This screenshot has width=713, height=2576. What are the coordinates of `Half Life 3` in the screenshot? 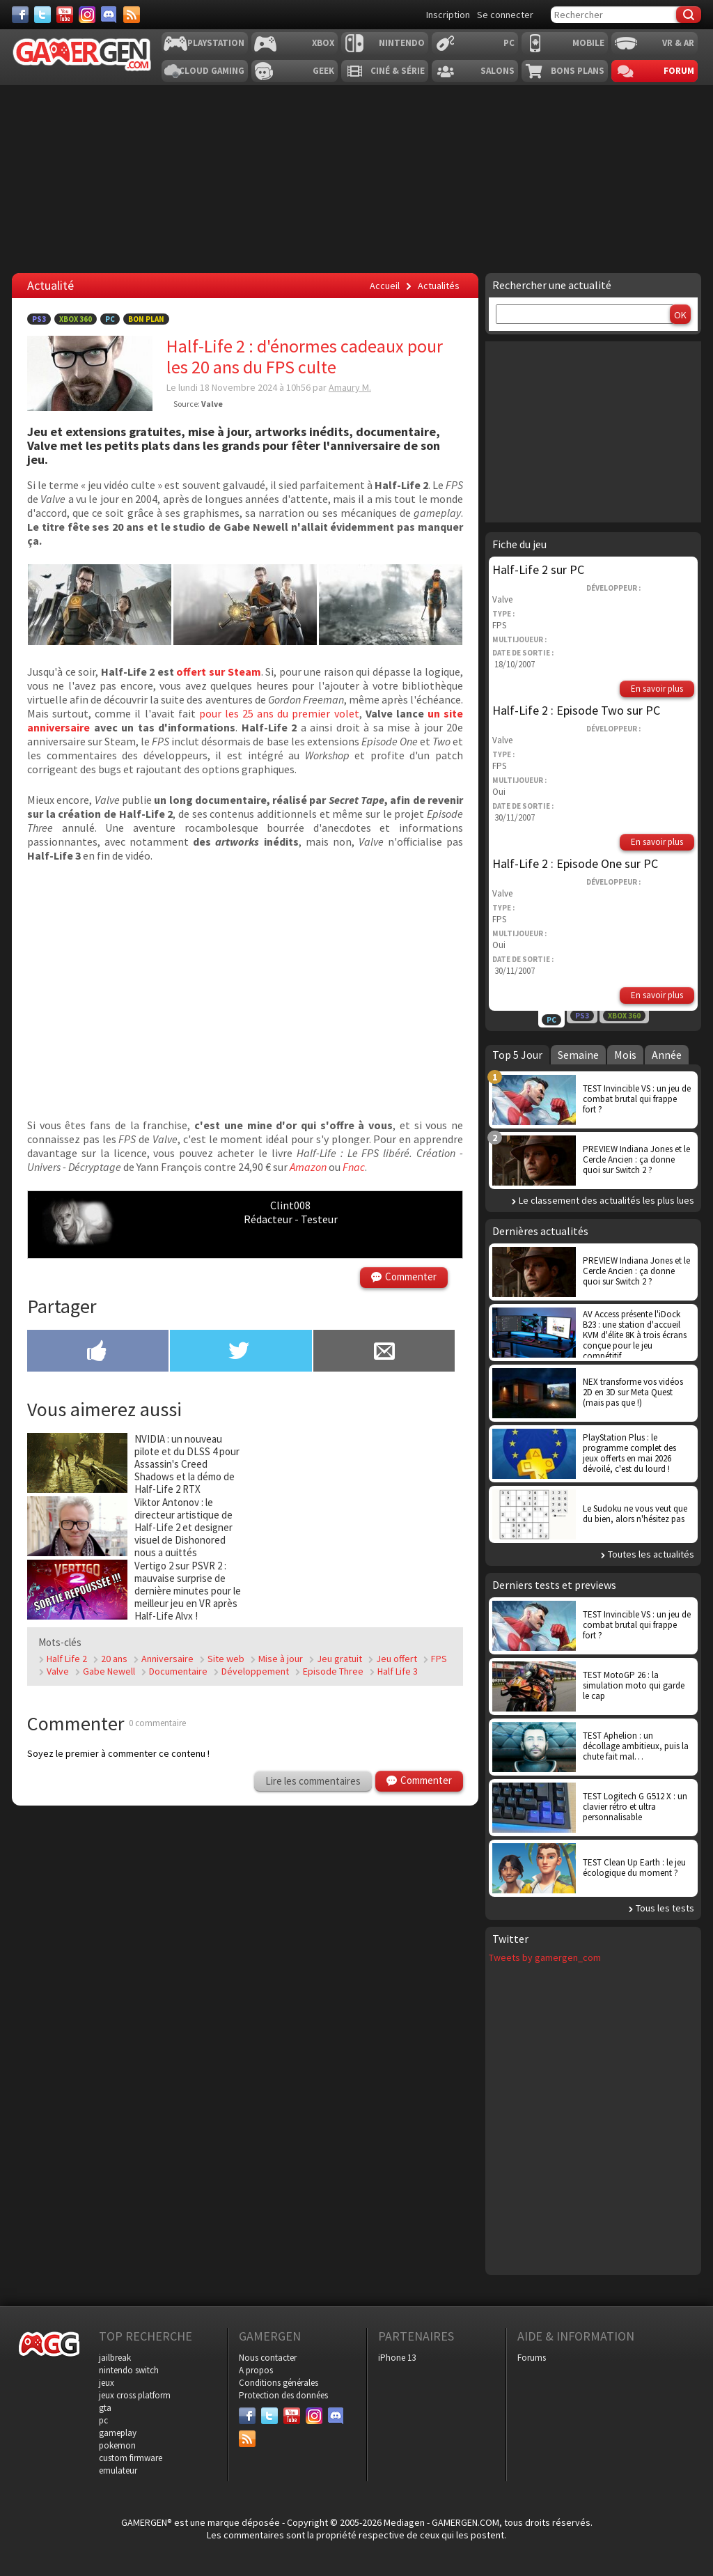 It's located at (397, 1671).